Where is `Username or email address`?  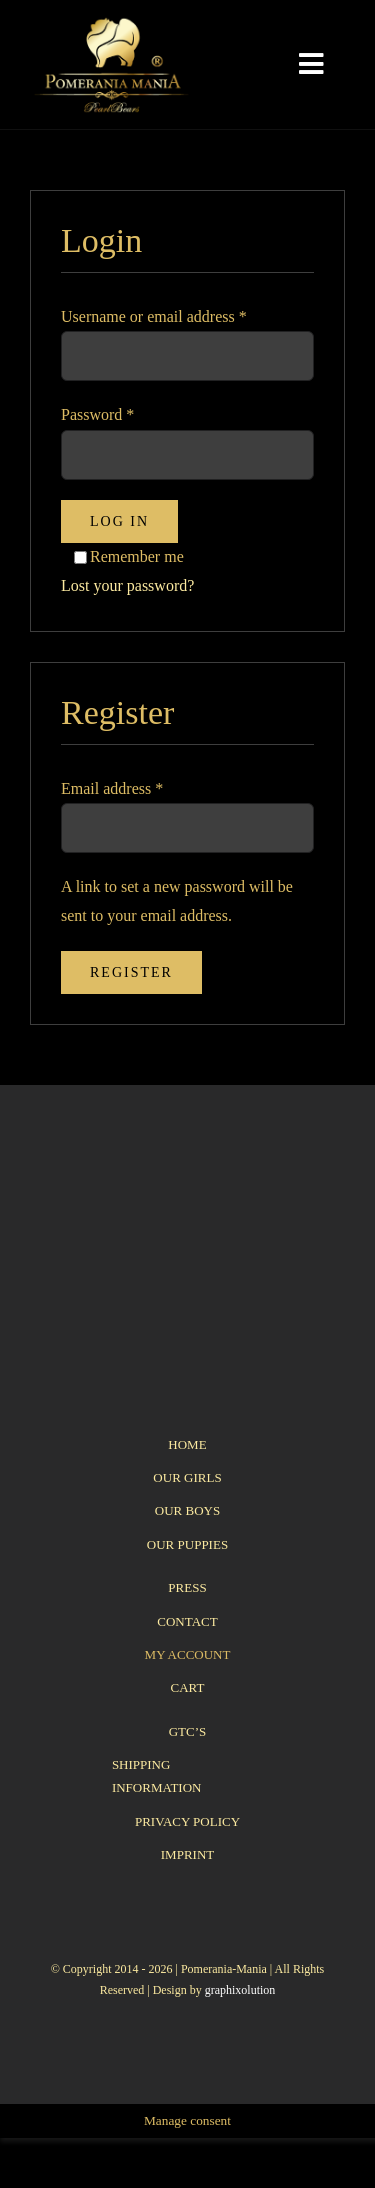
Username or email address is located at coordinates (154, 316).